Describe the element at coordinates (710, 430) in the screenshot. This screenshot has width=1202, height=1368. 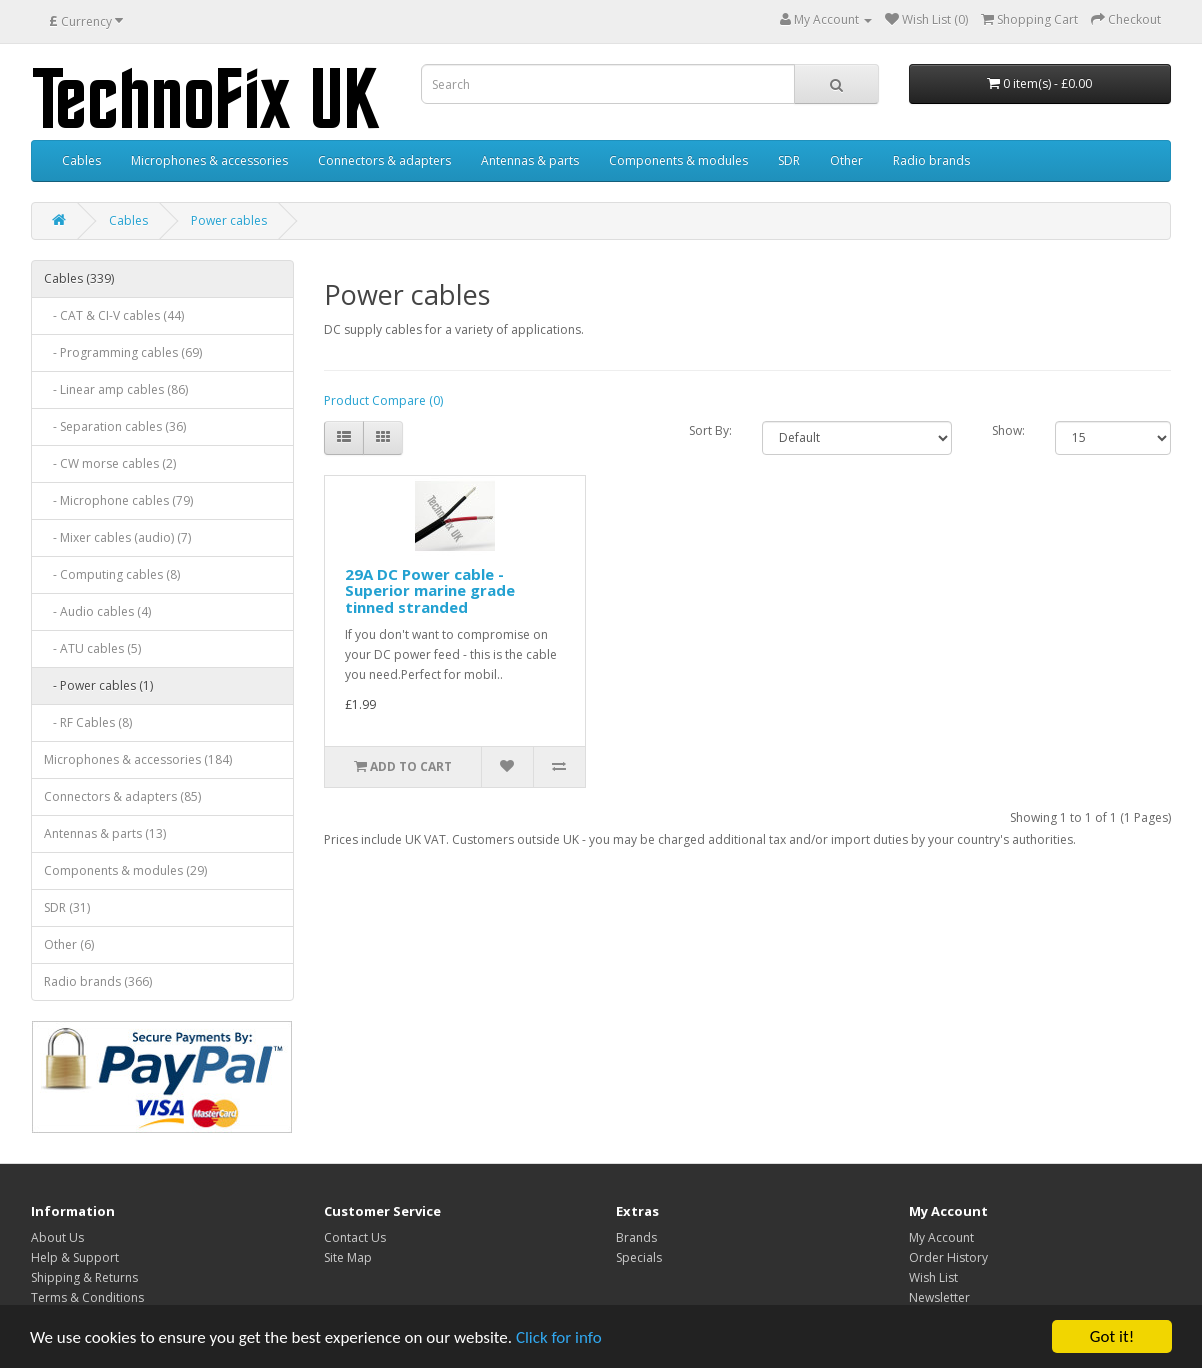
I see `Sort By:` at that location.